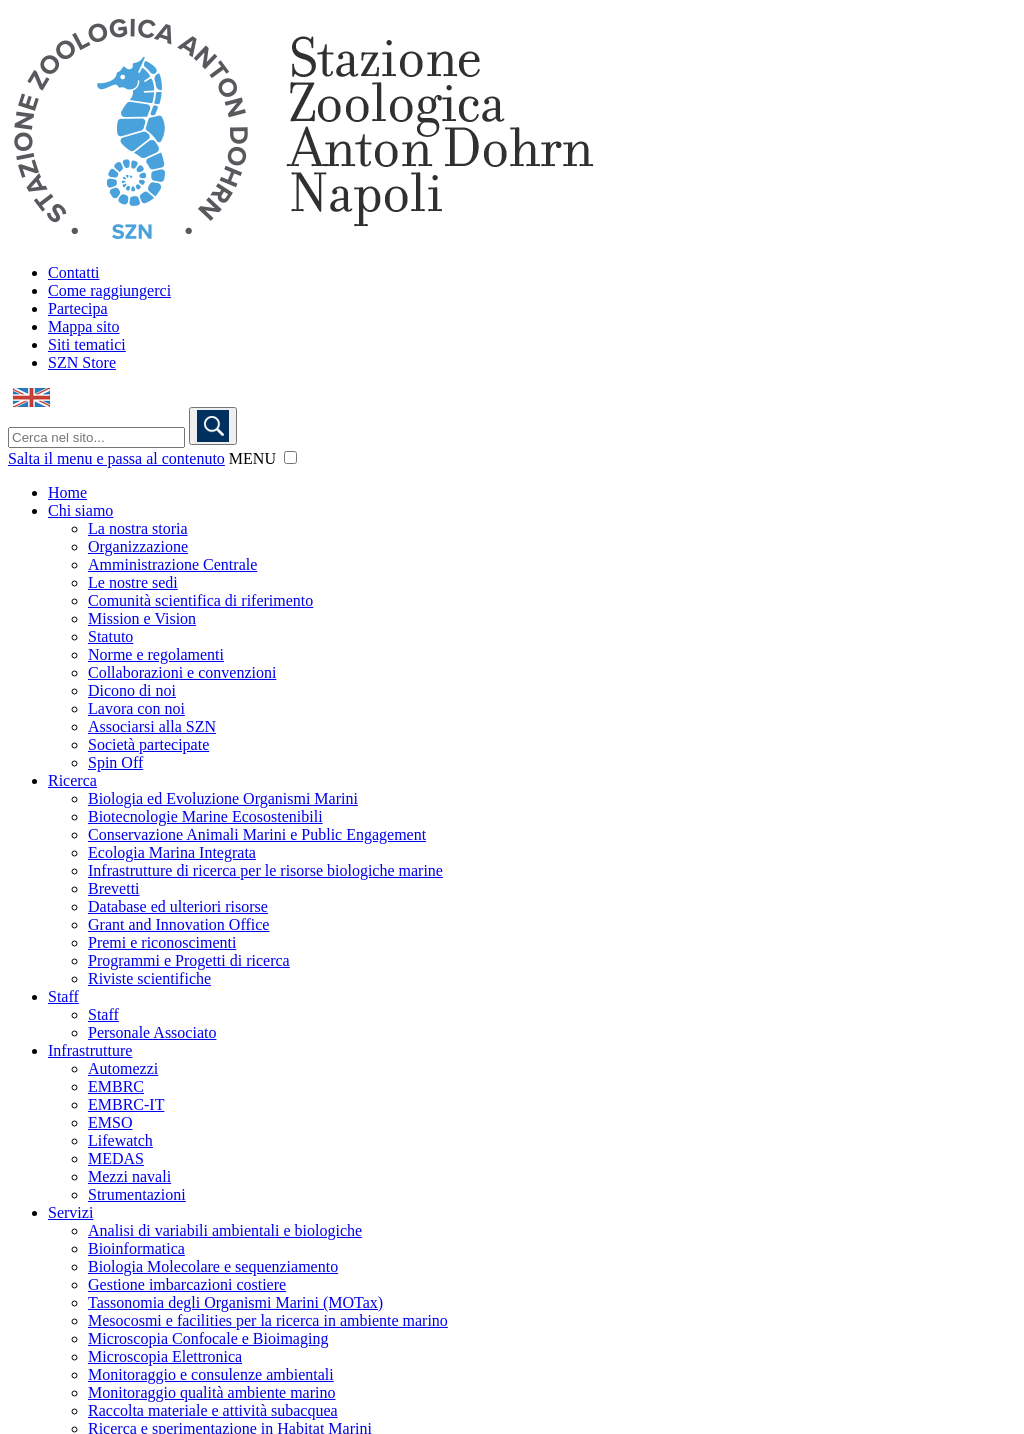  Describe the element at coordinates (63, 996) in the screenshot. I see `Staff` at that location.